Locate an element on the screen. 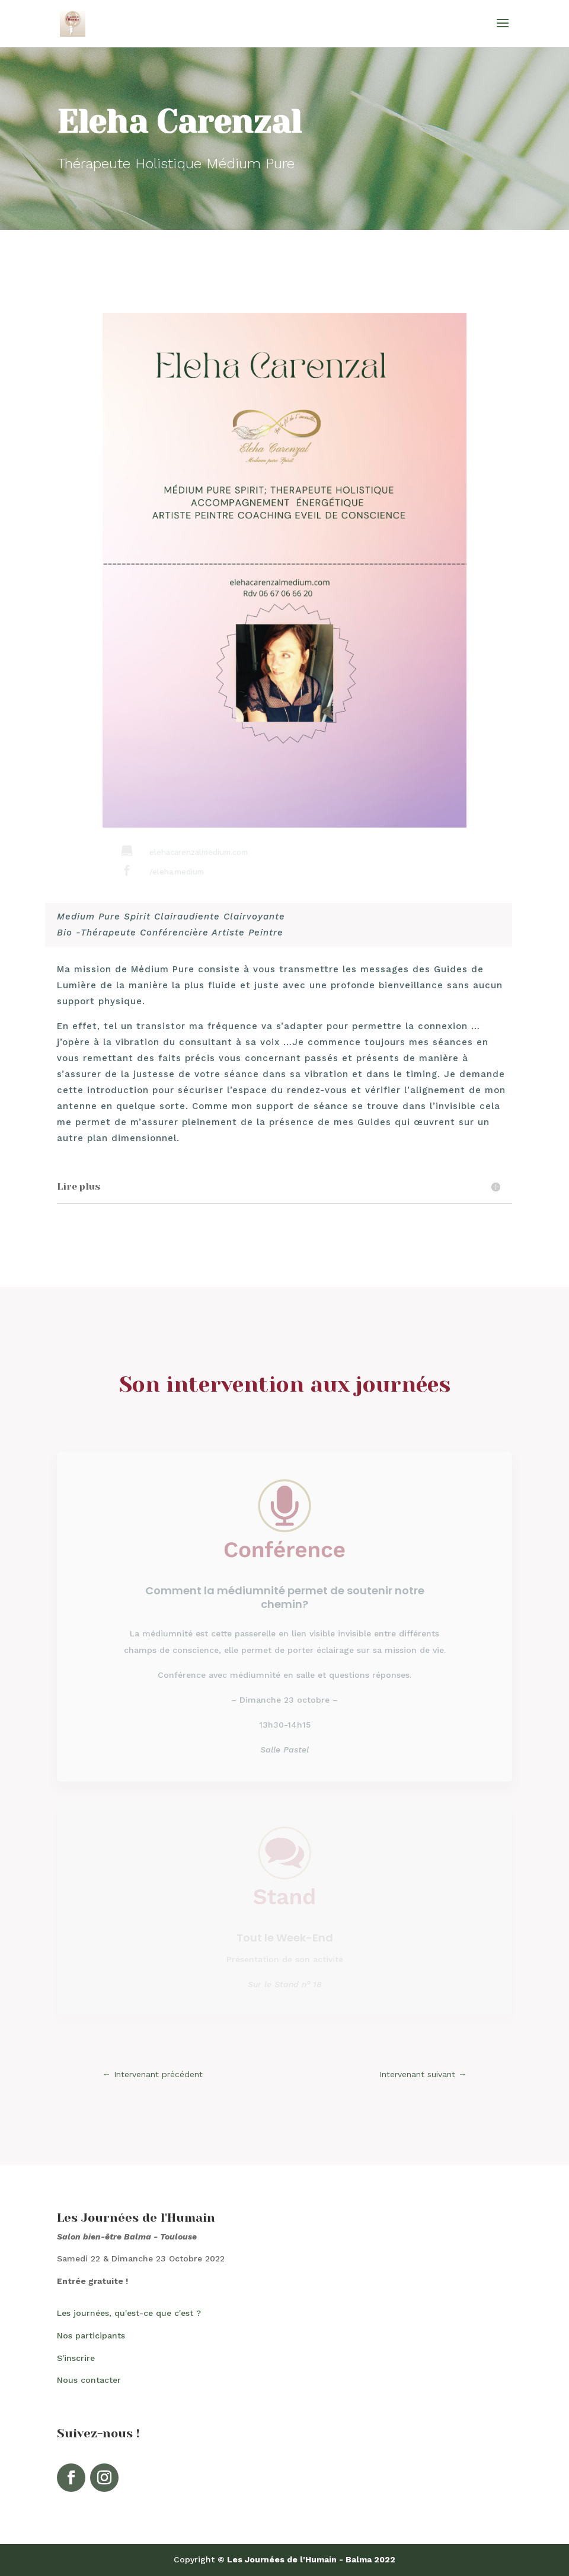  S'inscrire is located at coordinates (76, 2358).